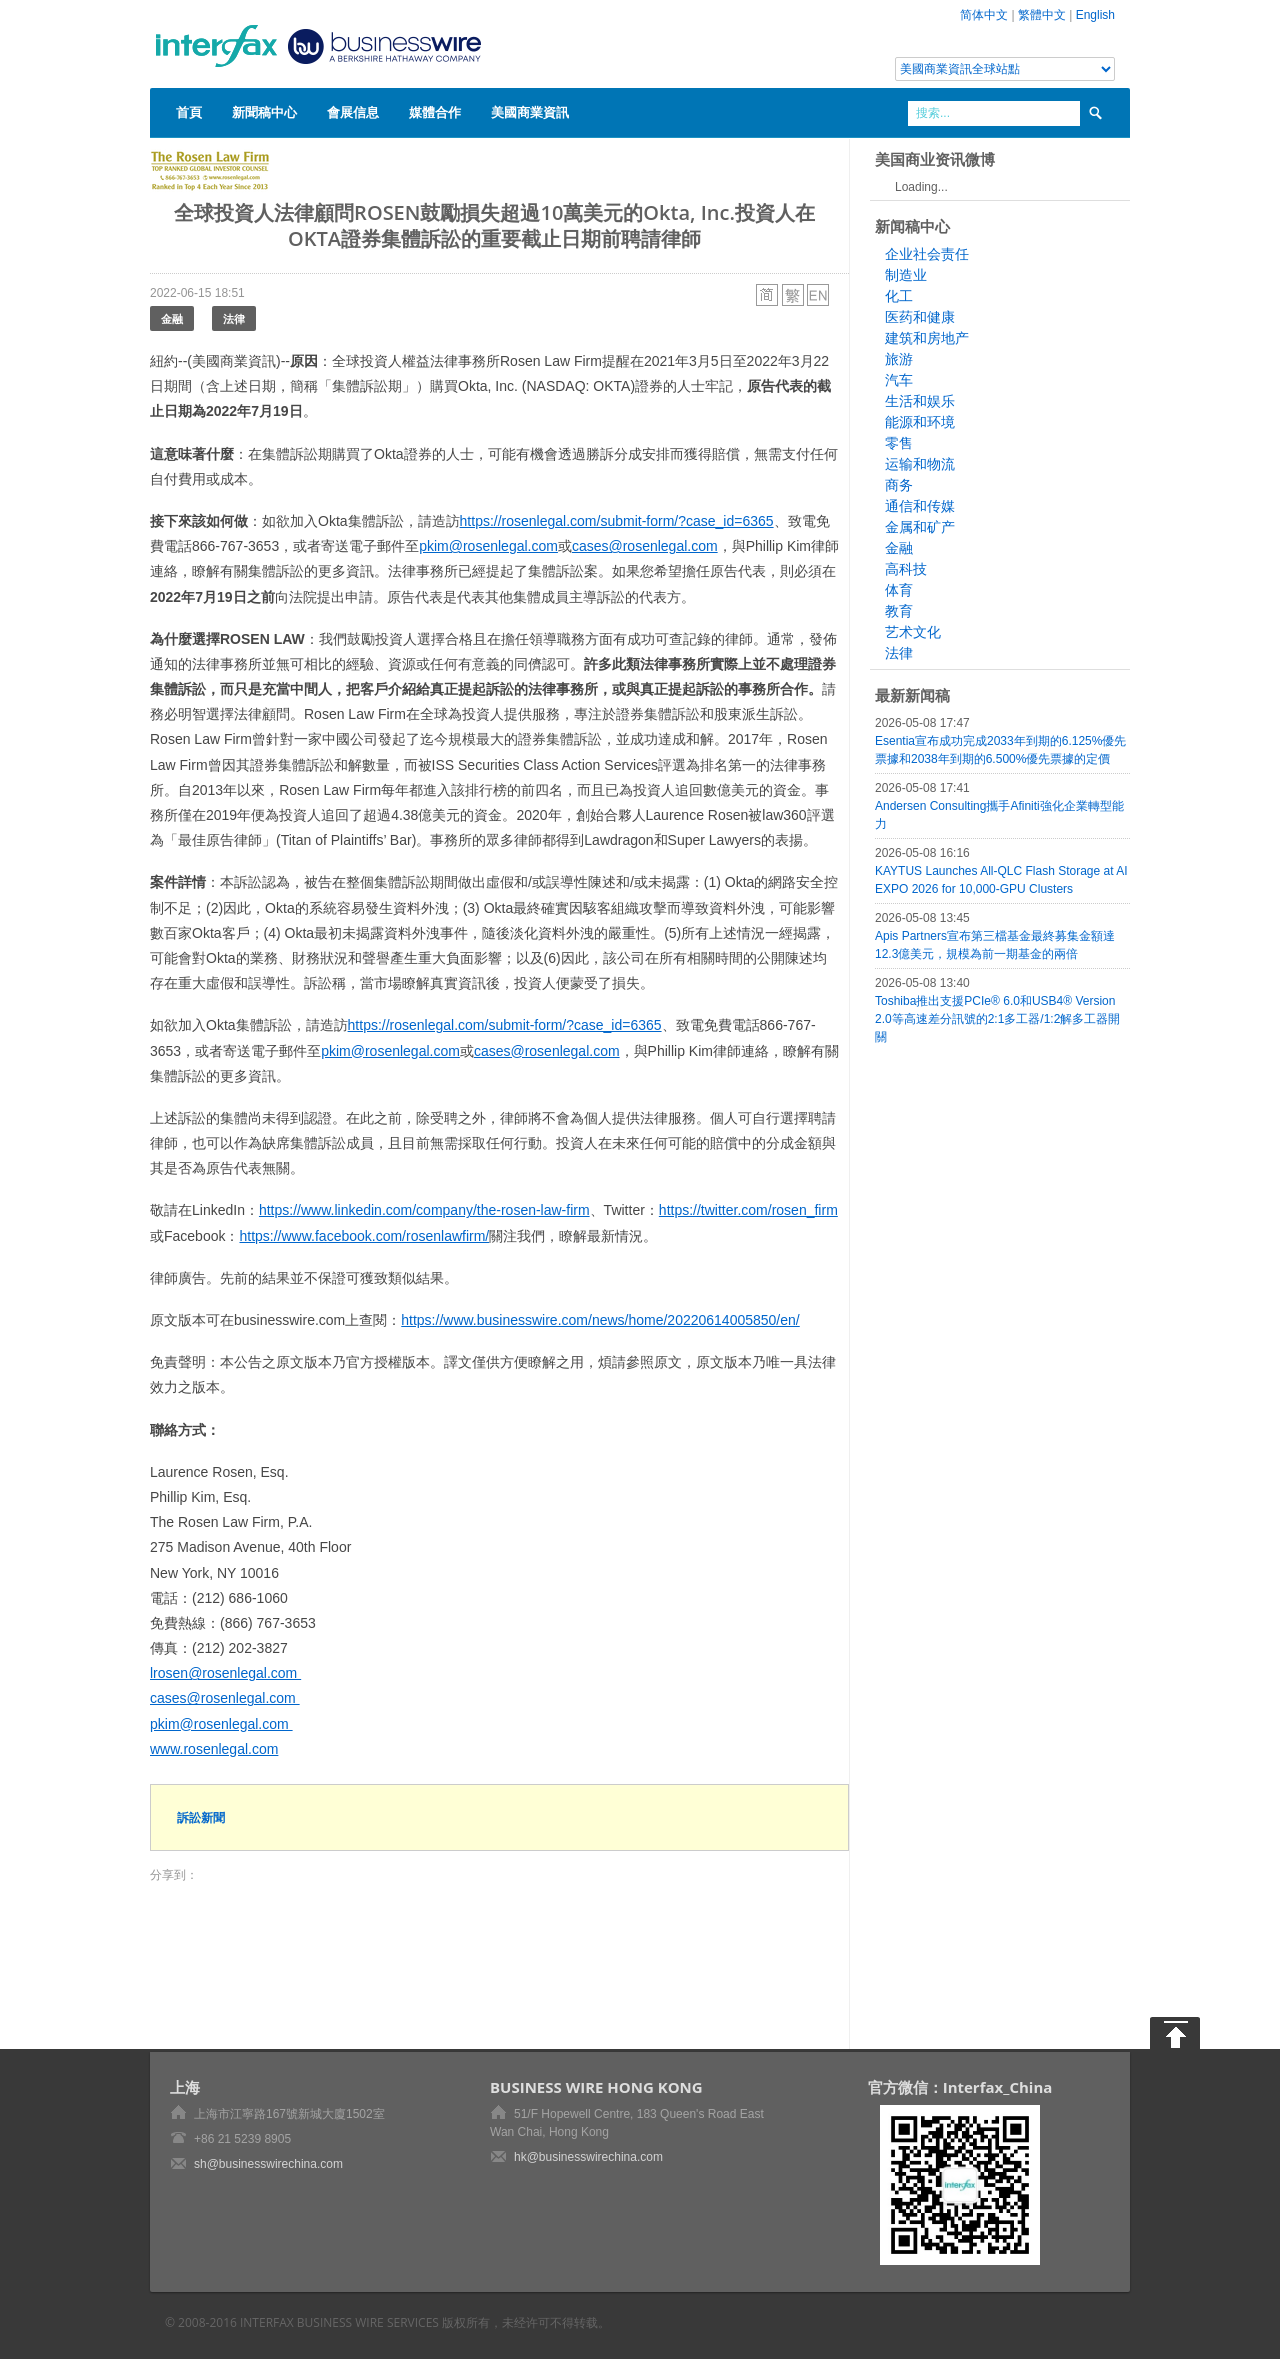 Image resolution: width=1280 pixels, height=2359 pixels. Describe the element at coordinates (435, 112) in the screenshot. I see `媒體合作` at that location.